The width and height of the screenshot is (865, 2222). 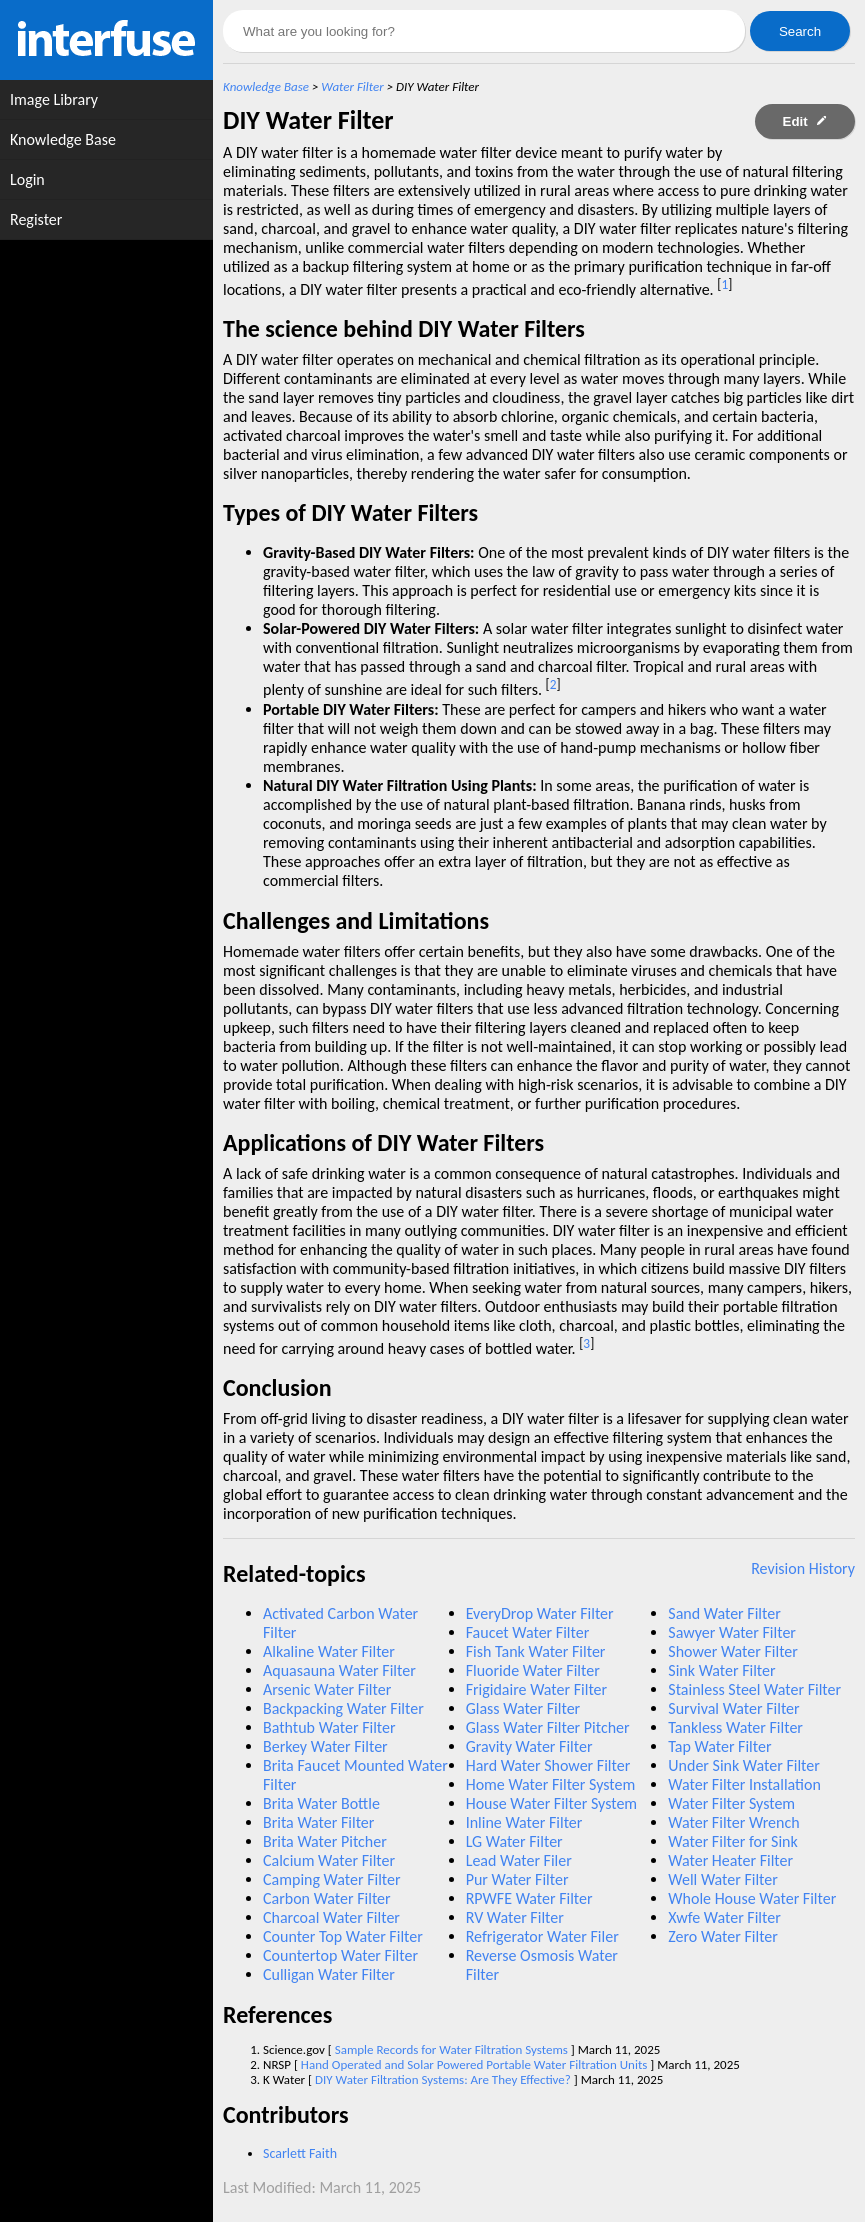 I want to click on Water Filter Installation, so click(x=744, y=1784).